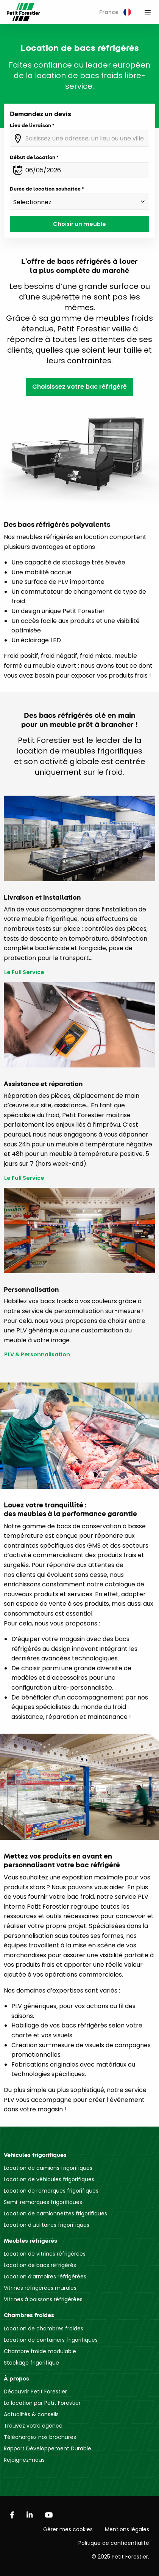  Describe the element at coordinates (127, 2529) in the screenshot. I see `Mentions légales` at that location.